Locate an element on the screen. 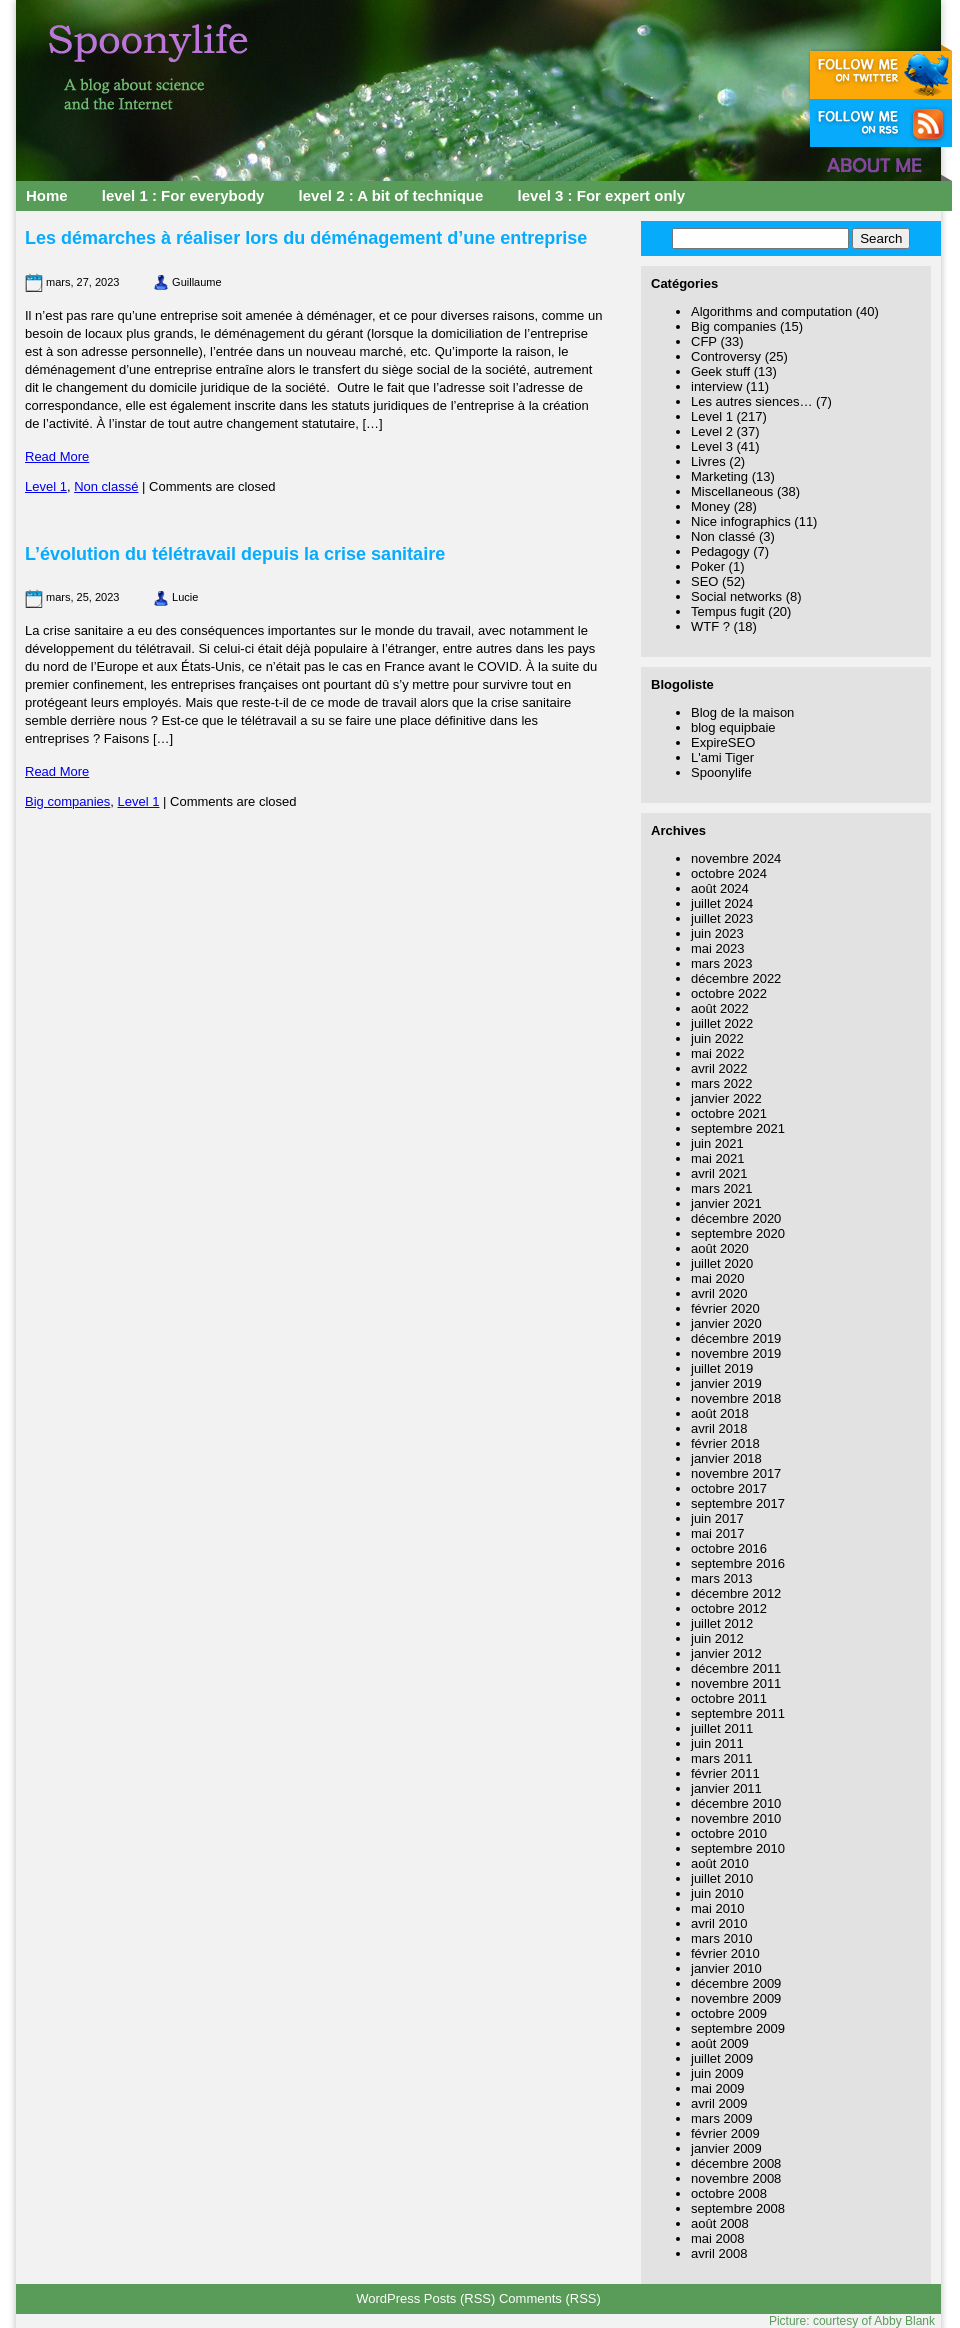 The height and width of the screenshot is (2328, 960). juin 2022 is located at coordinates (717, 1038).